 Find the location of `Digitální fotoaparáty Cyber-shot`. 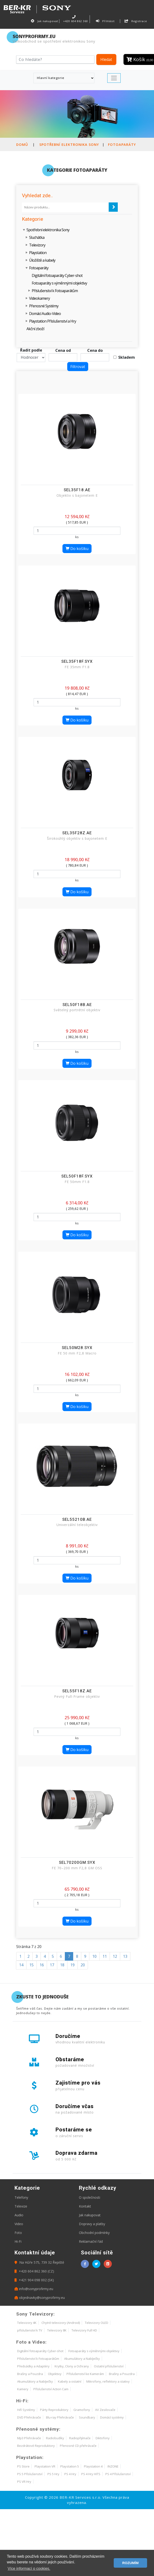

Digitální fotoaparáty Cyber-shot is located at coordinates (57, 275).